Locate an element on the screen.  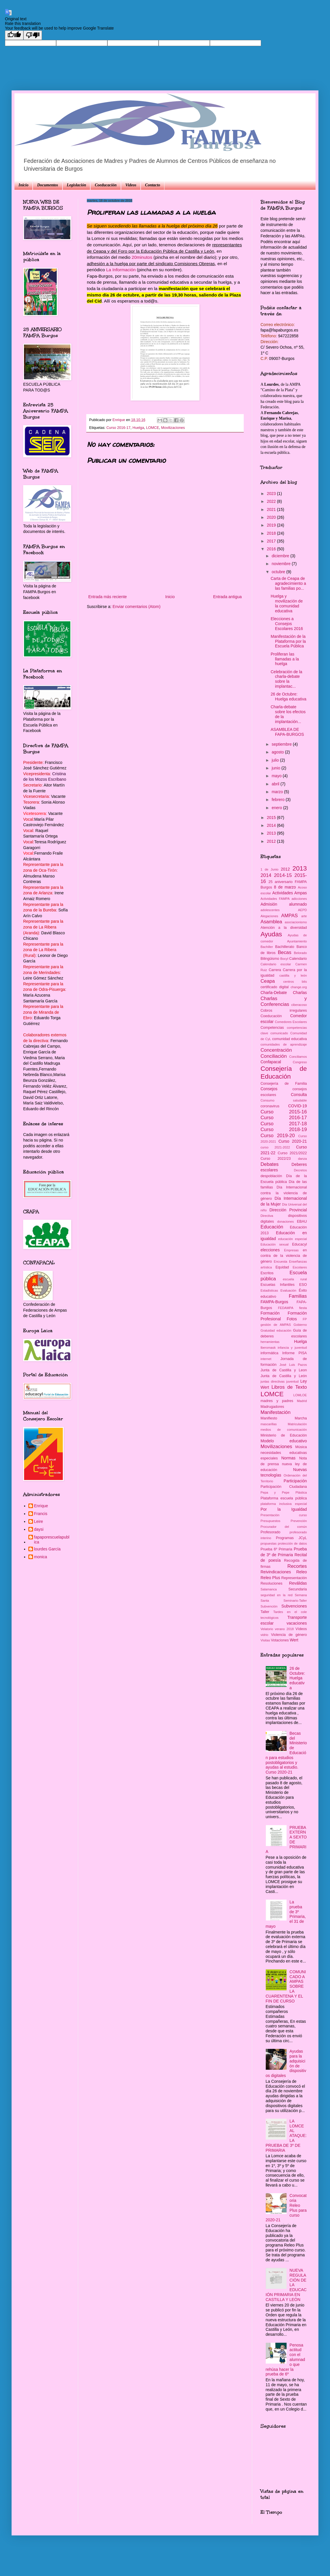
2014-15 is located at coordinates (283, 875).